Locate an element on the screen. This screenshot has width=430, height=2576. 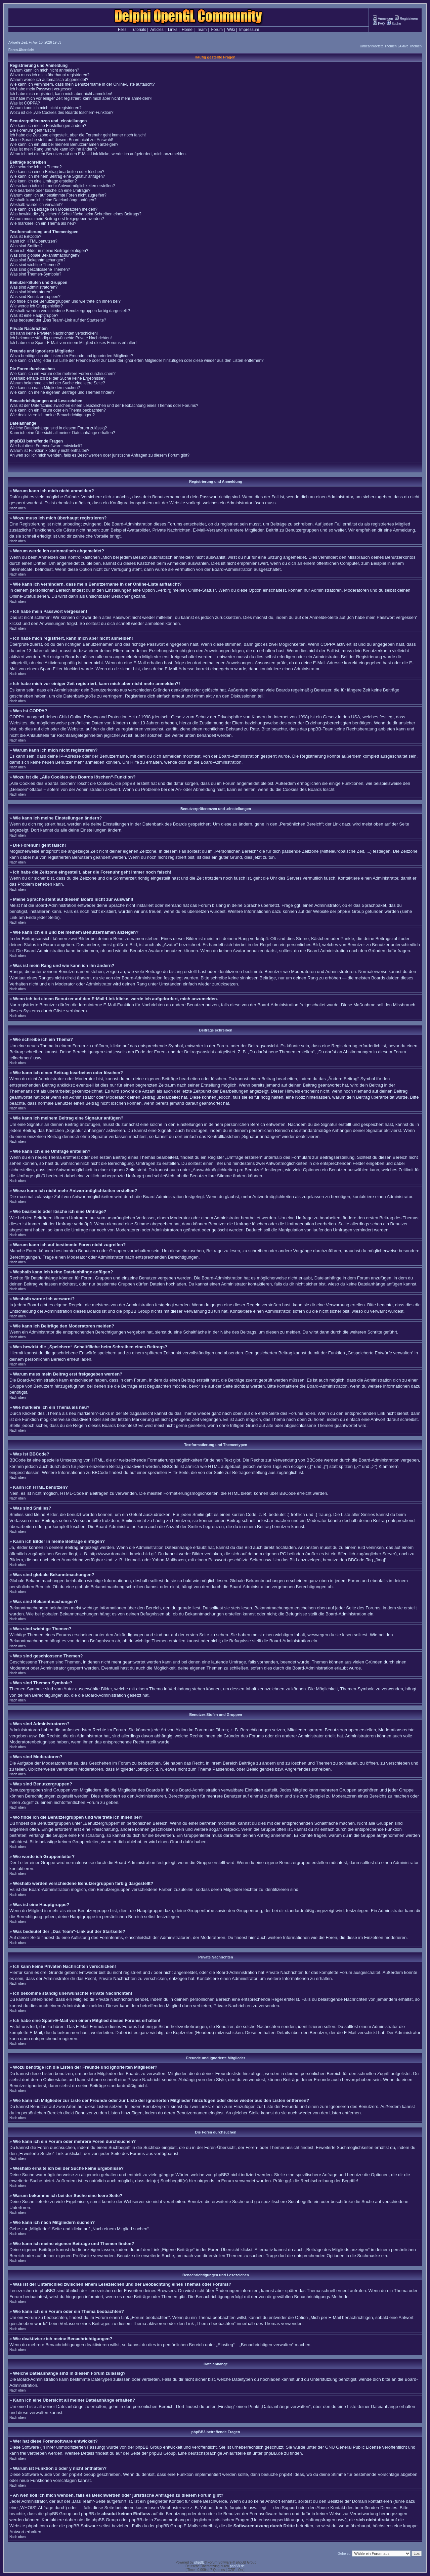
Registrieren is located at coordinates (406, 18).